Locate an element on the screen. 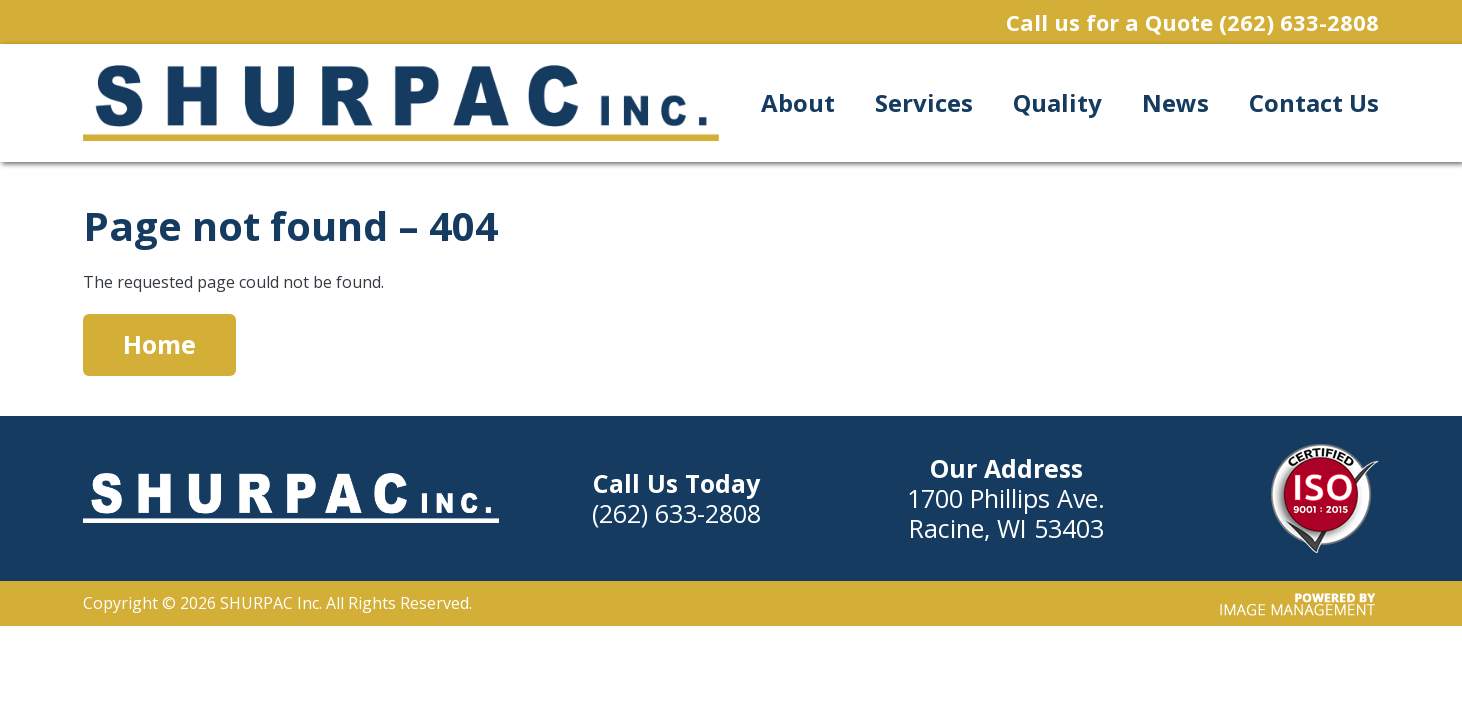 Image resolution: width=1462 pixels, height=720 pixels. About is located at coordinates (798, 102).